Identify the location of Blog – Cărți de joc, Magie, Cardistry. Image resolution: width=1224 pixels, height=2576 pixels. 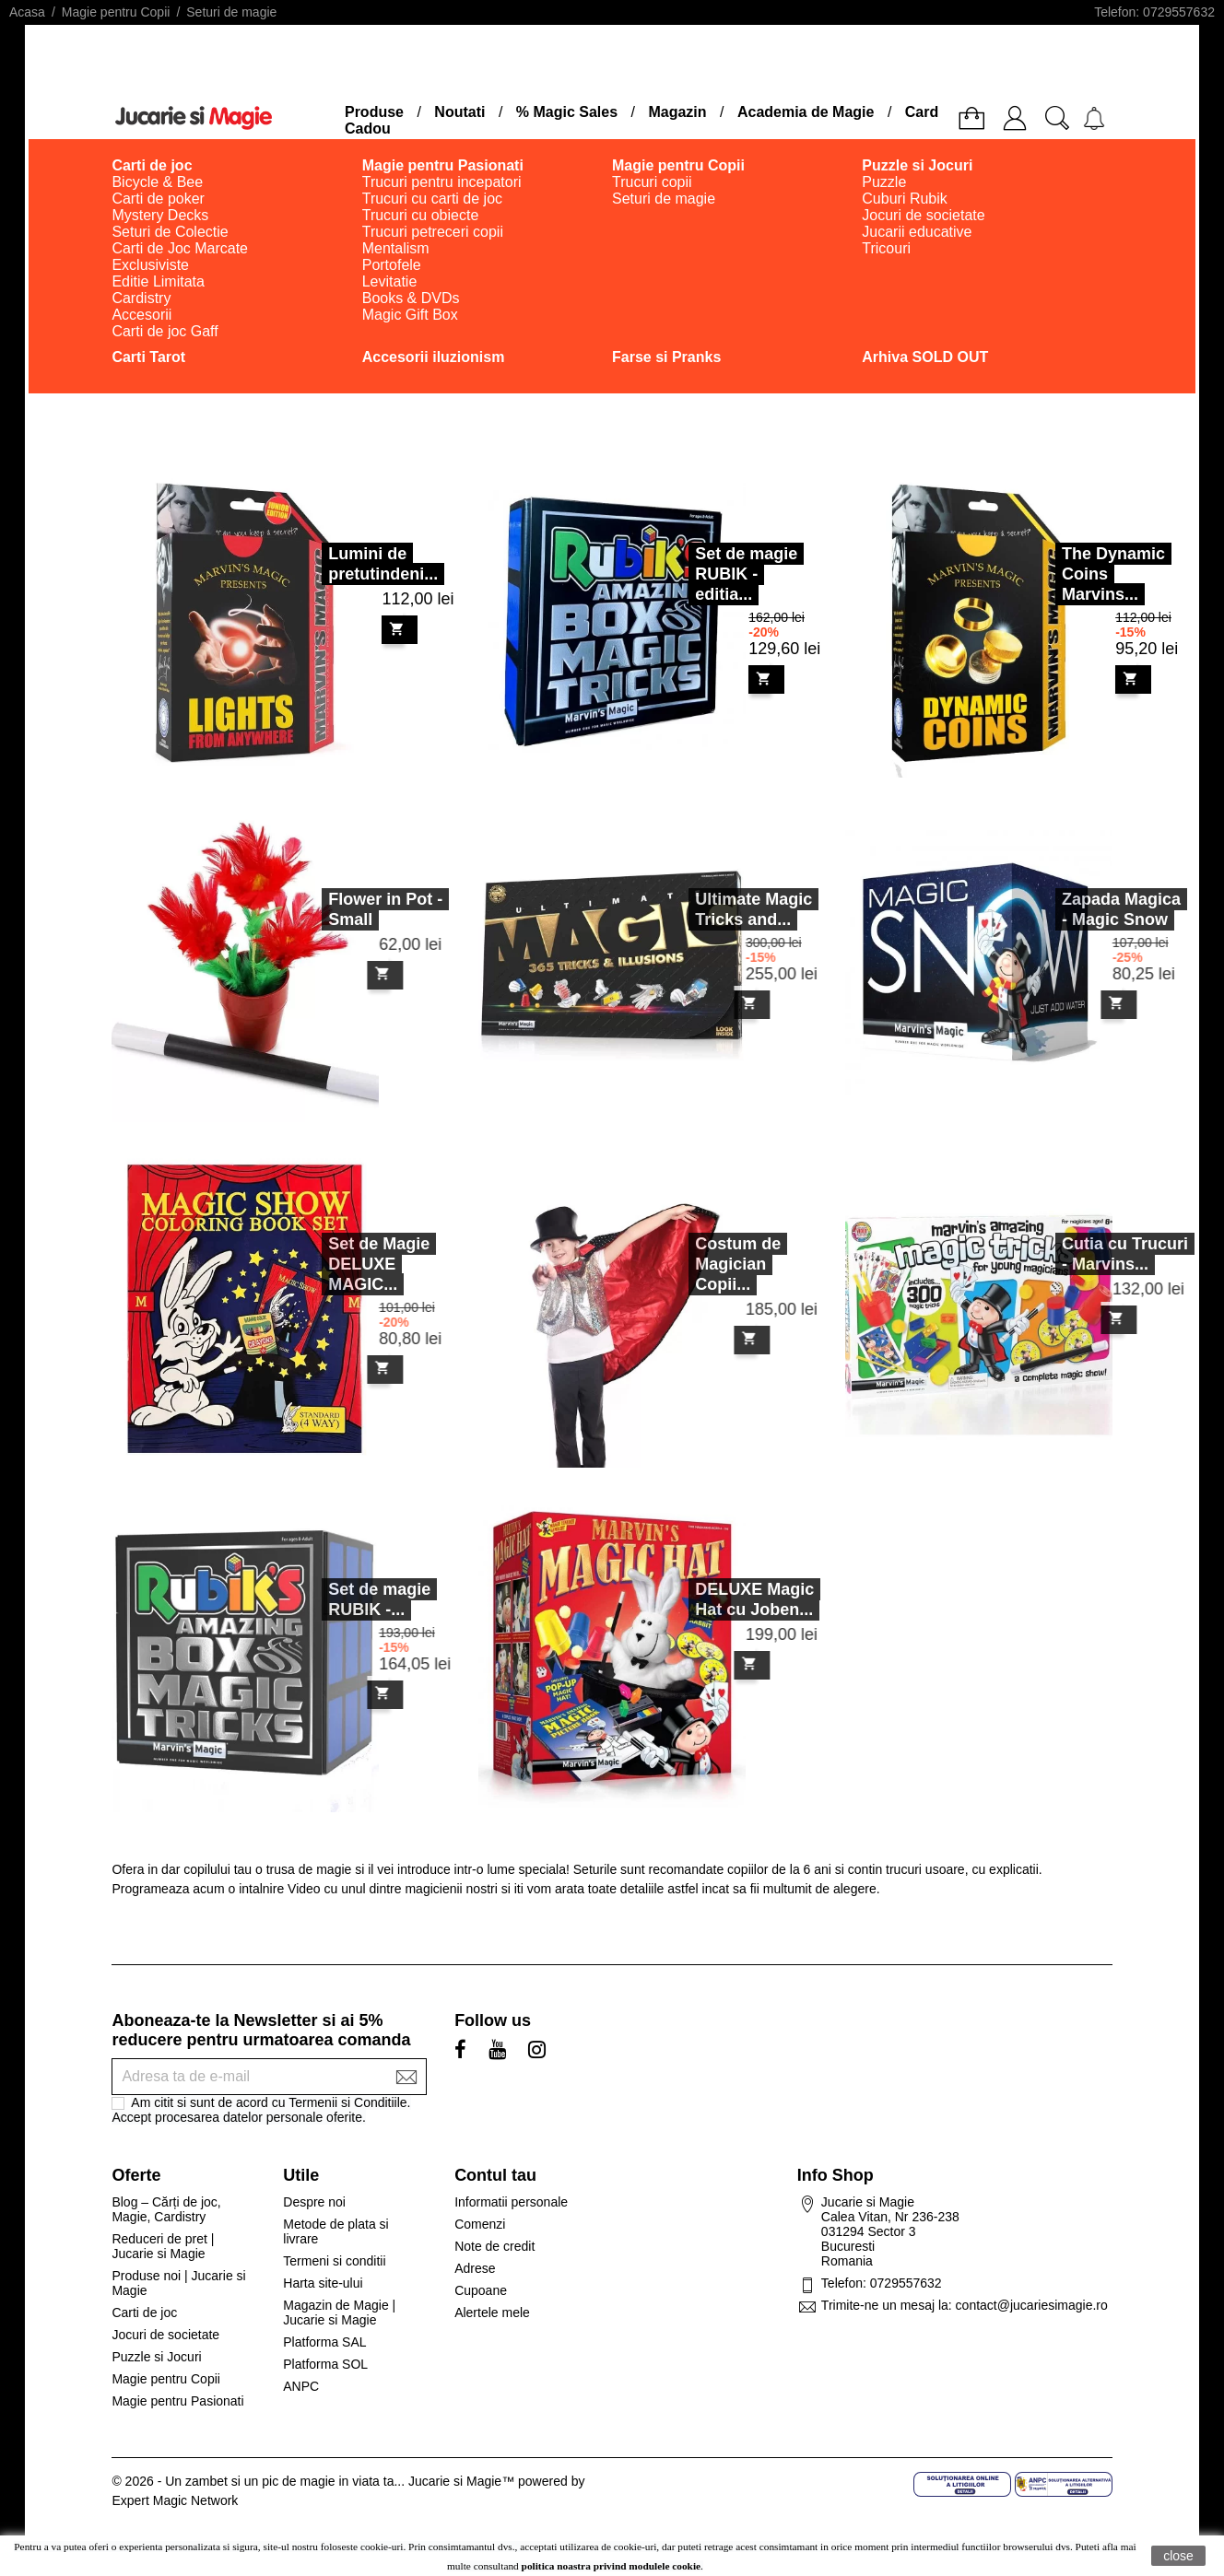
(166, 2209).